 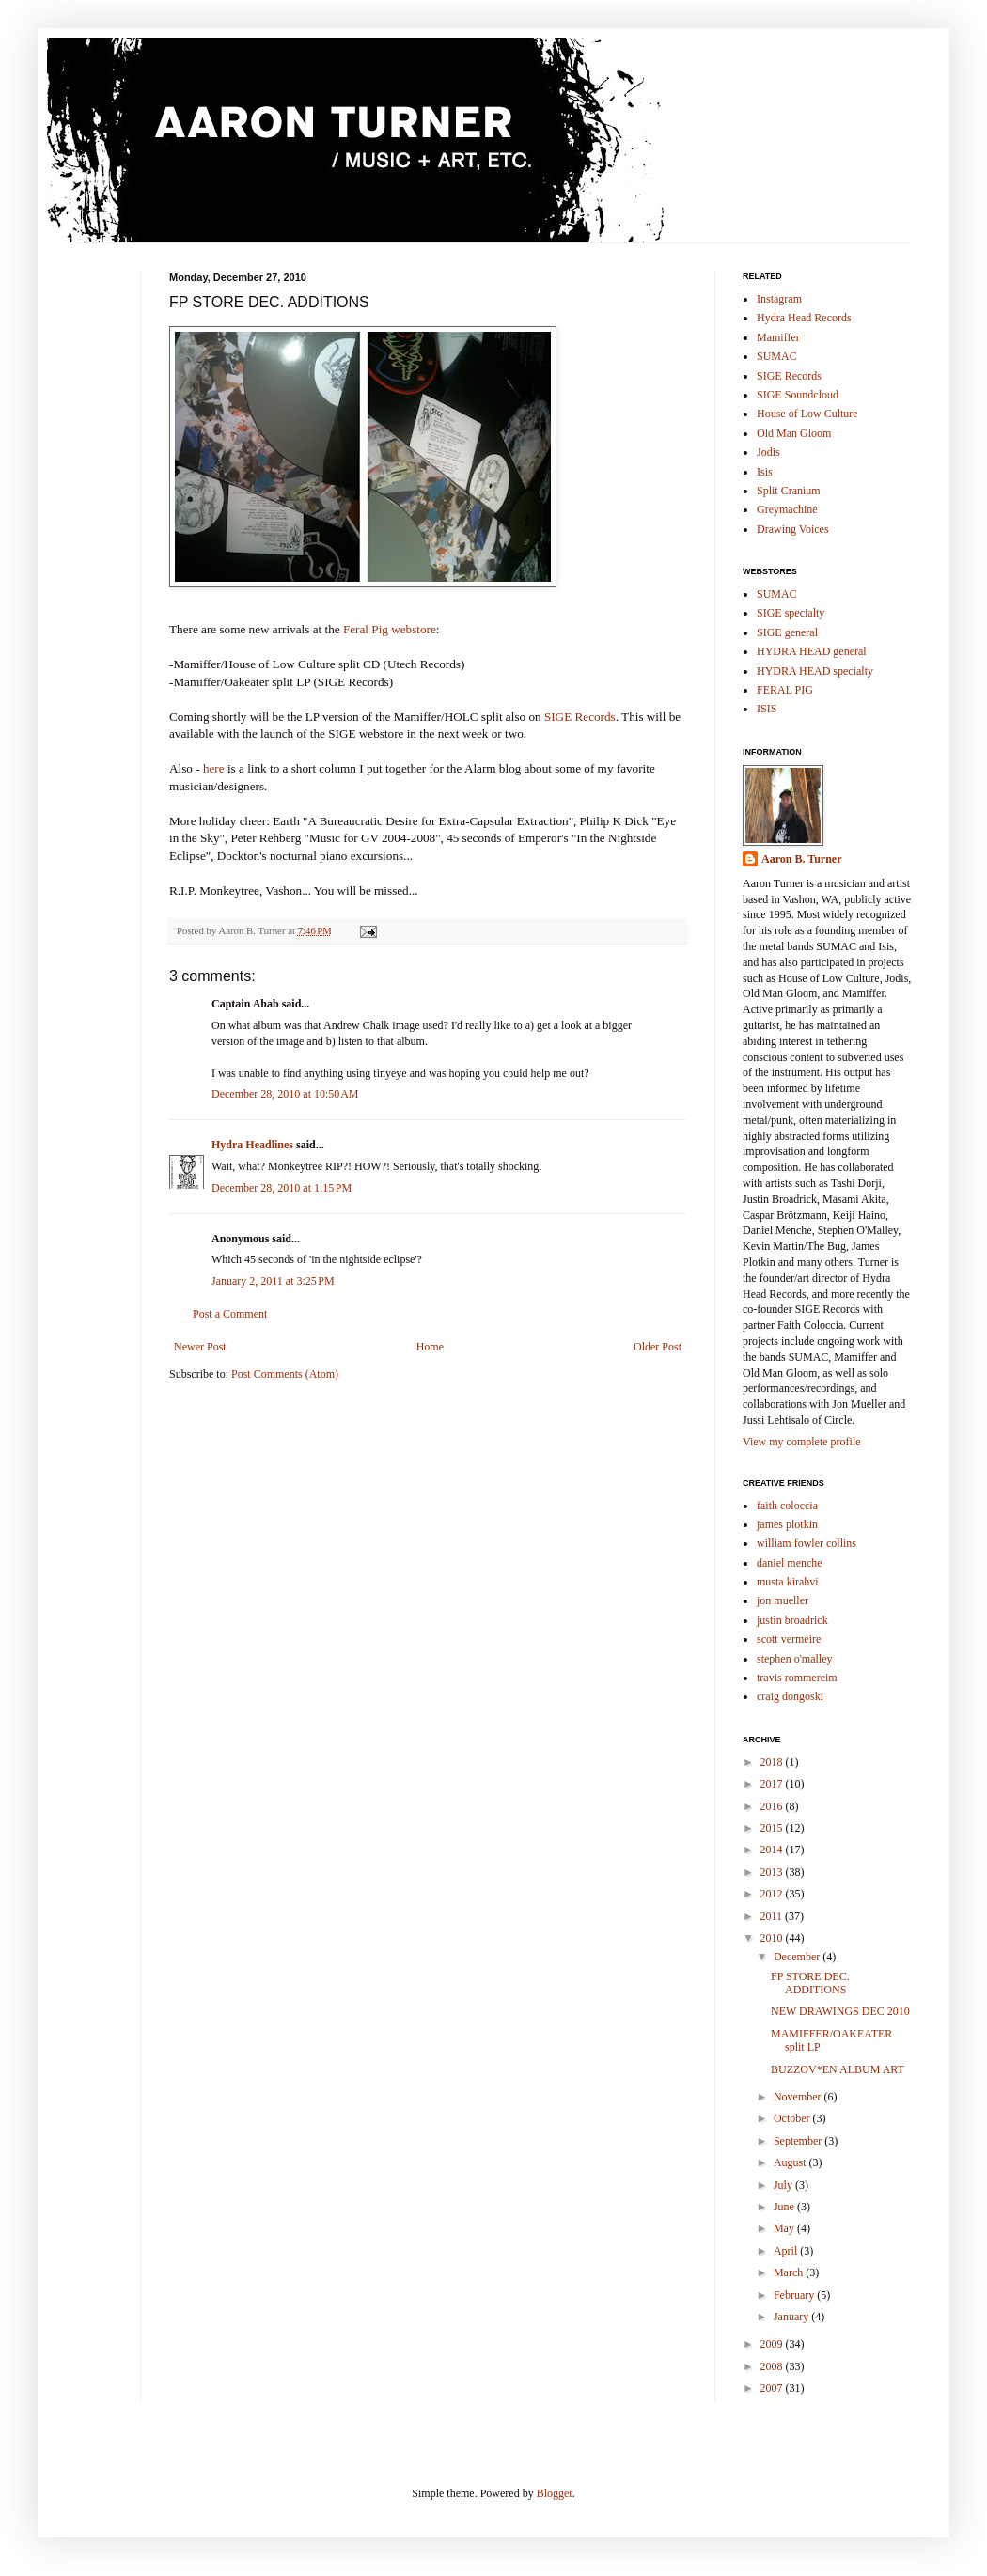 I want to click on Feral Pig webstore, so click(x=389, y=629).